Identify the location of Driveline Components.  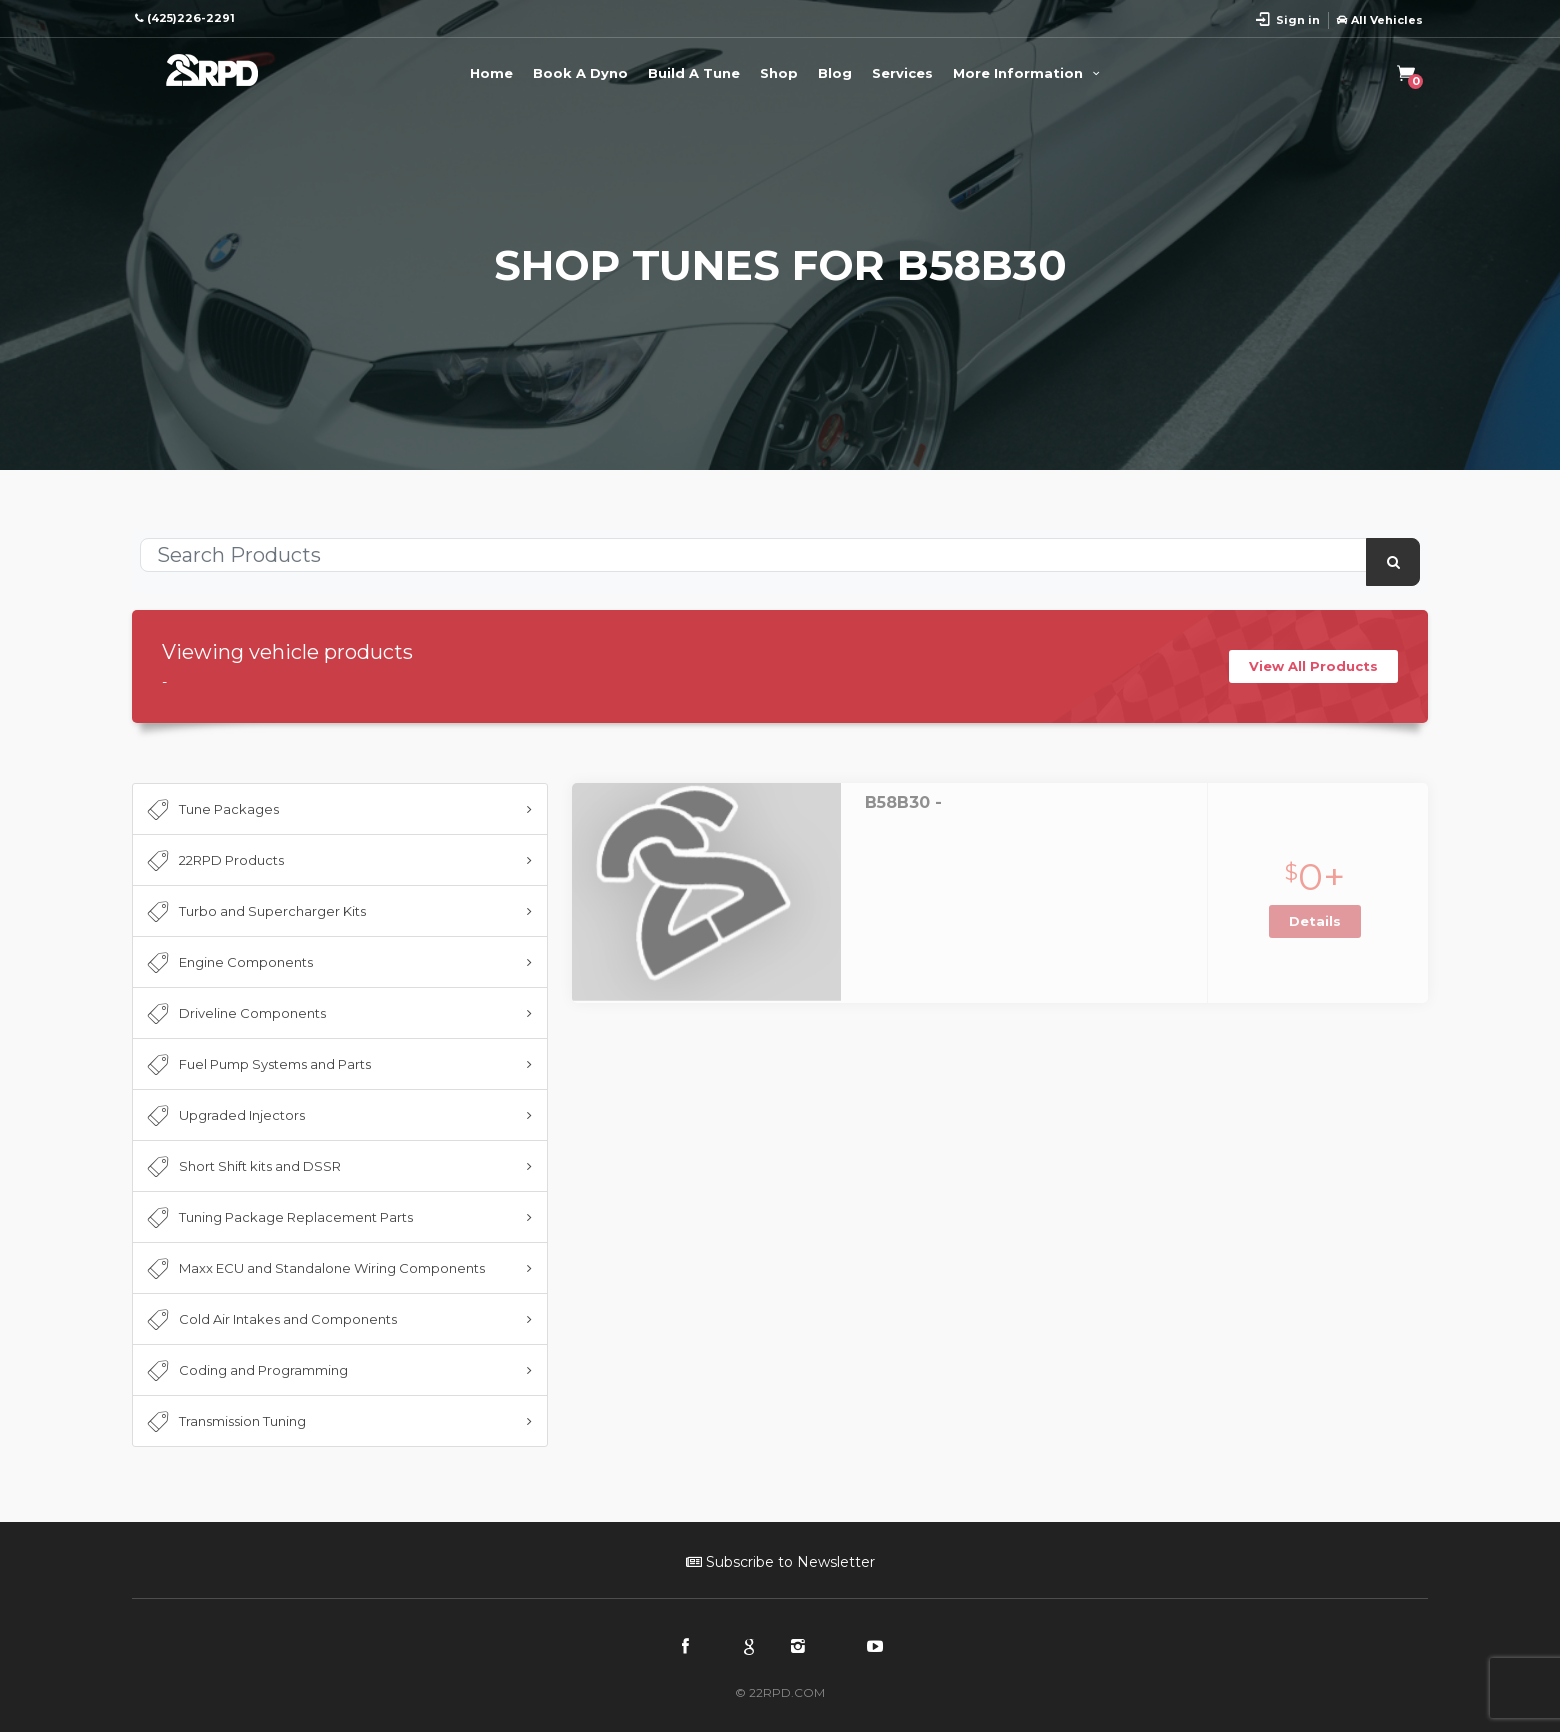
(234, 1014).